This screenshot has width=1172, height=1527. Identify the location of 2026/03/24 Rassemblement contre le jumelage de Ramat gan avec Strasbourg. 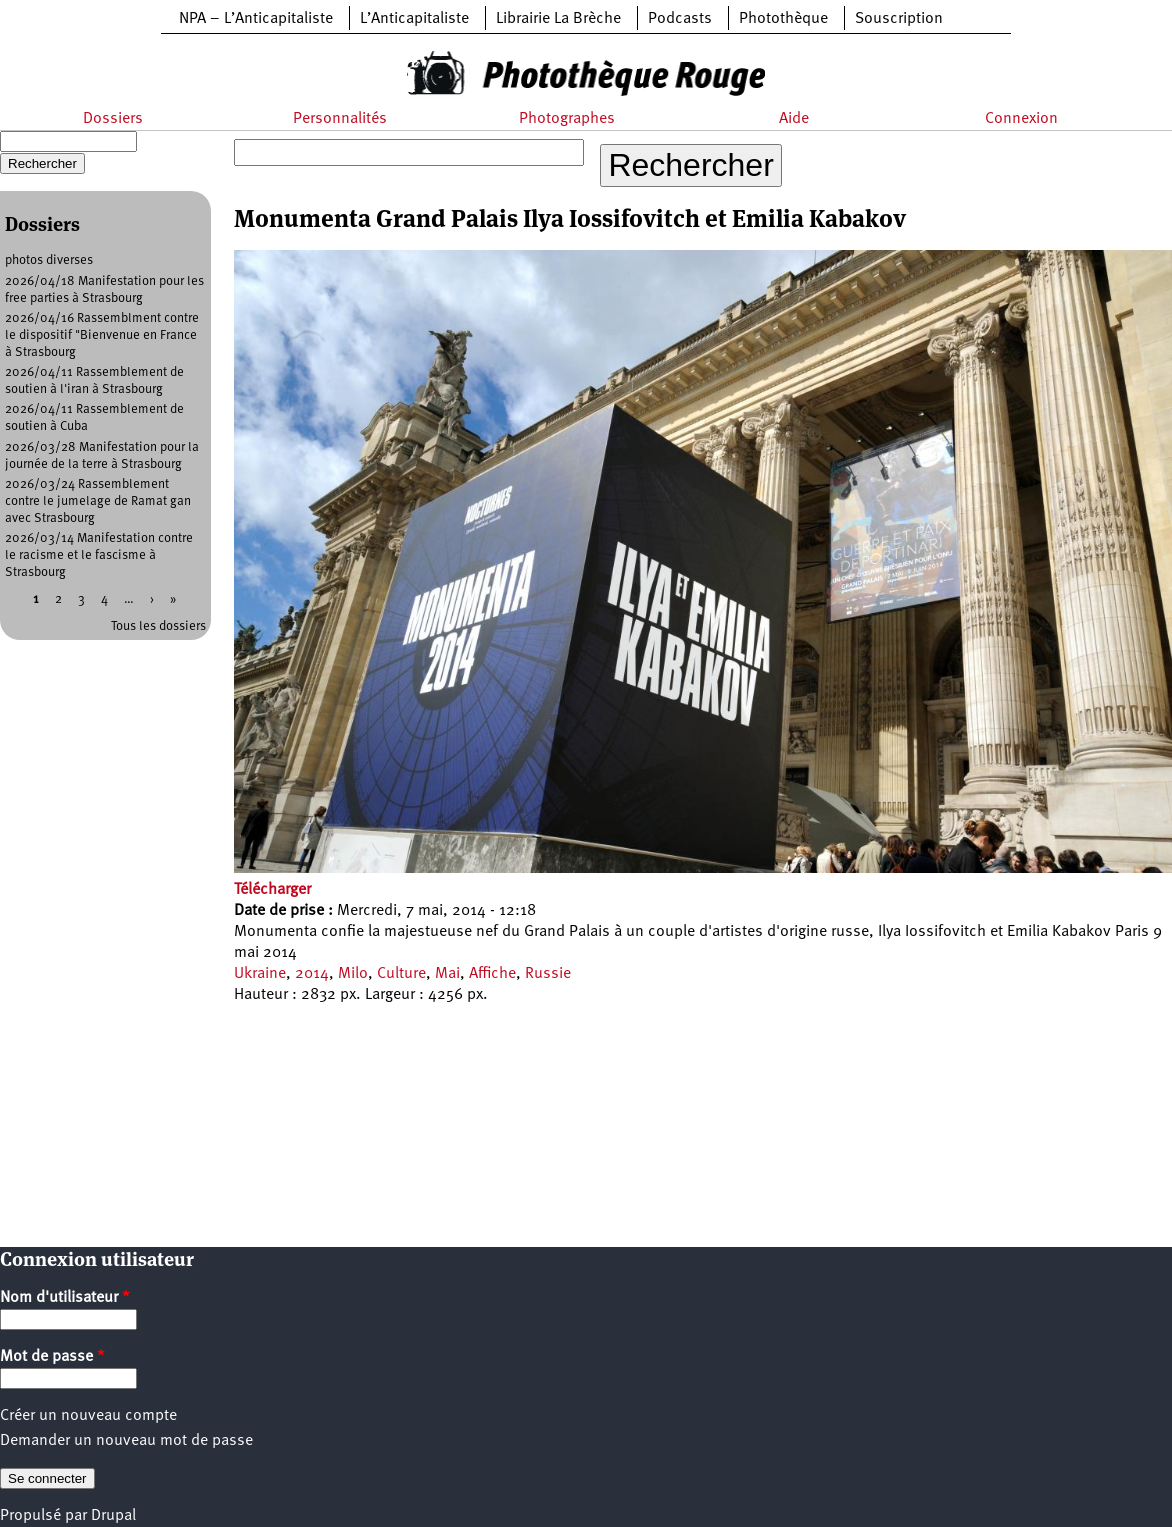
(98, 501).